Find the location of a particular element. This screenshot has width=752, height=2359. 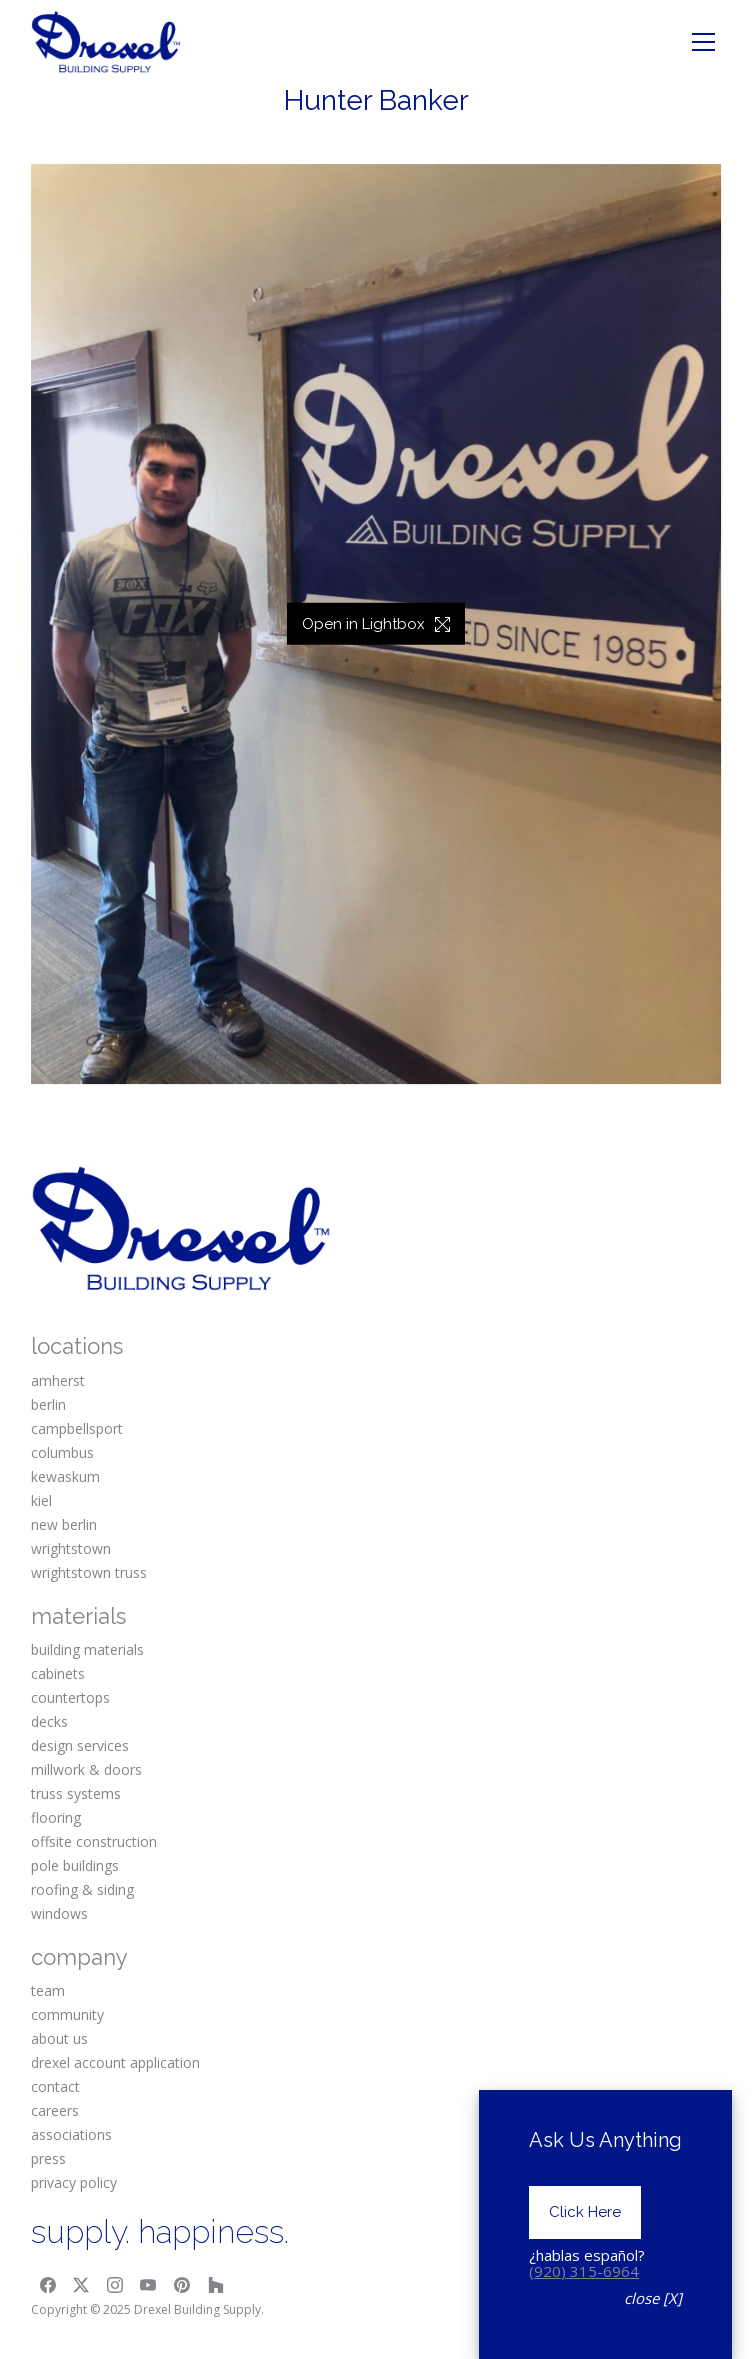

truss systems is located at coordinates (76, 1793).